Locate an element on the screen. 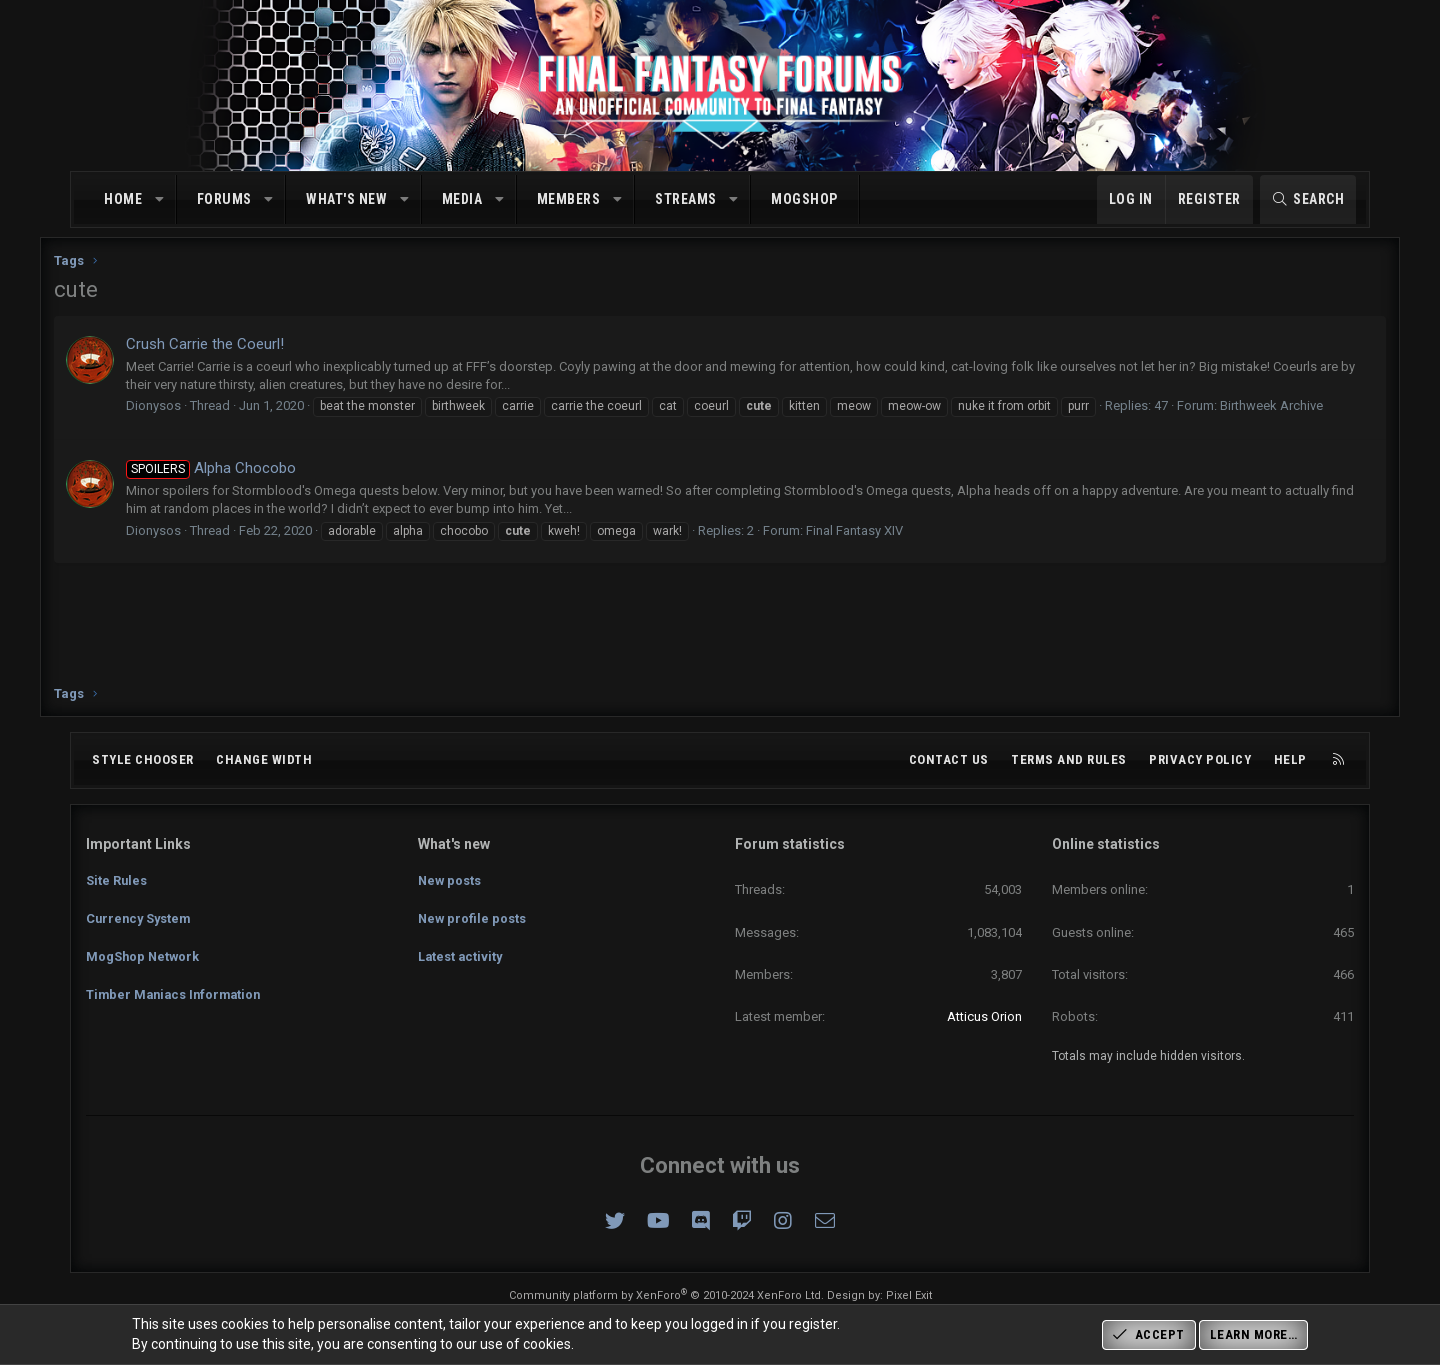 Image resolution: width=1440 pixels, height=1365 pixels. Contact us is located at coordinates (949, 759).